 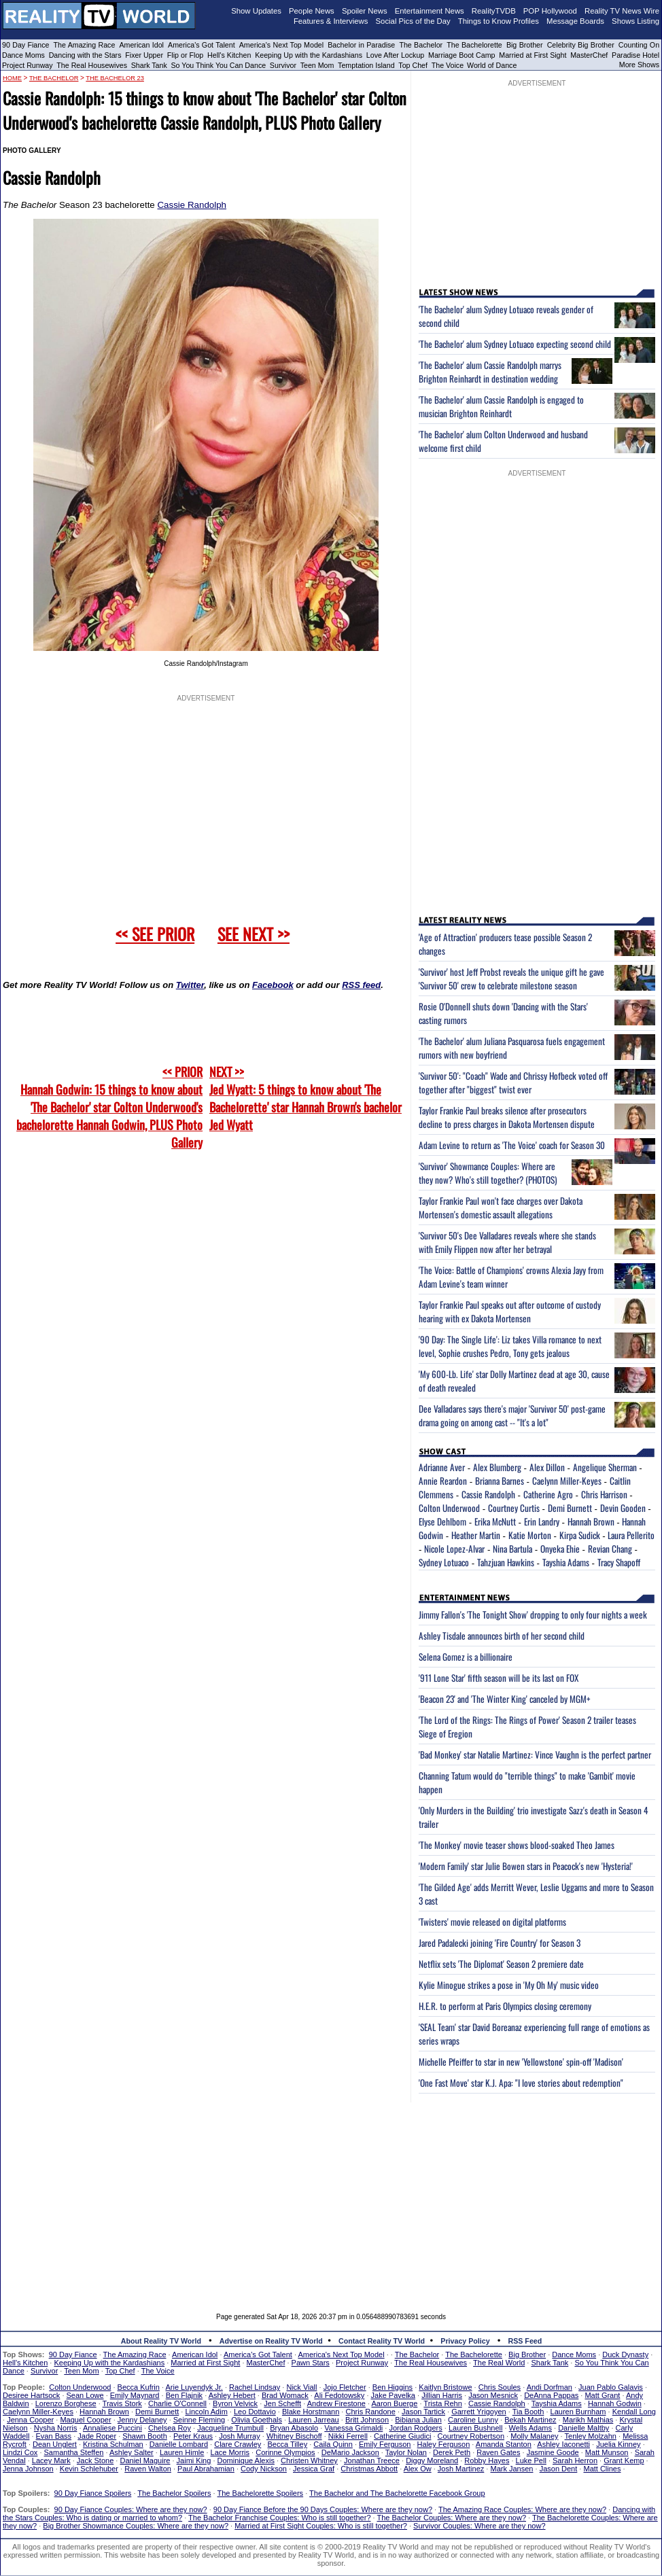 I want to click on Jaimi King, so click(x=194, y=2460).